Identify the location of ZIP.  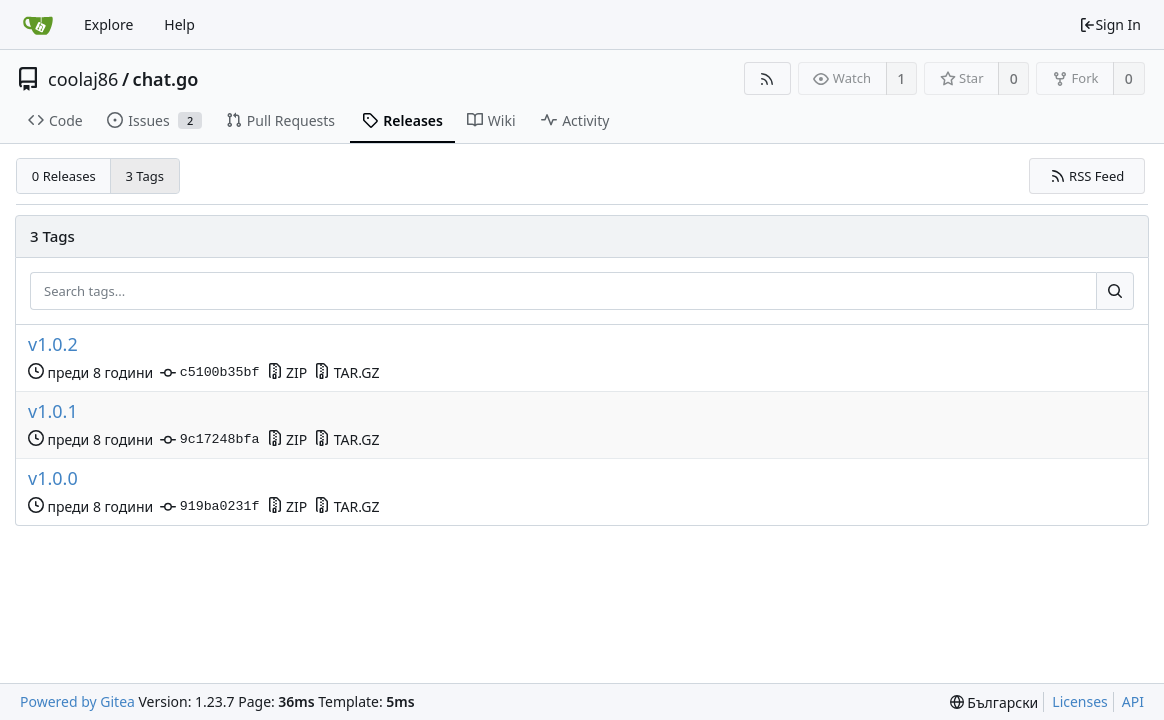
(287, 372).